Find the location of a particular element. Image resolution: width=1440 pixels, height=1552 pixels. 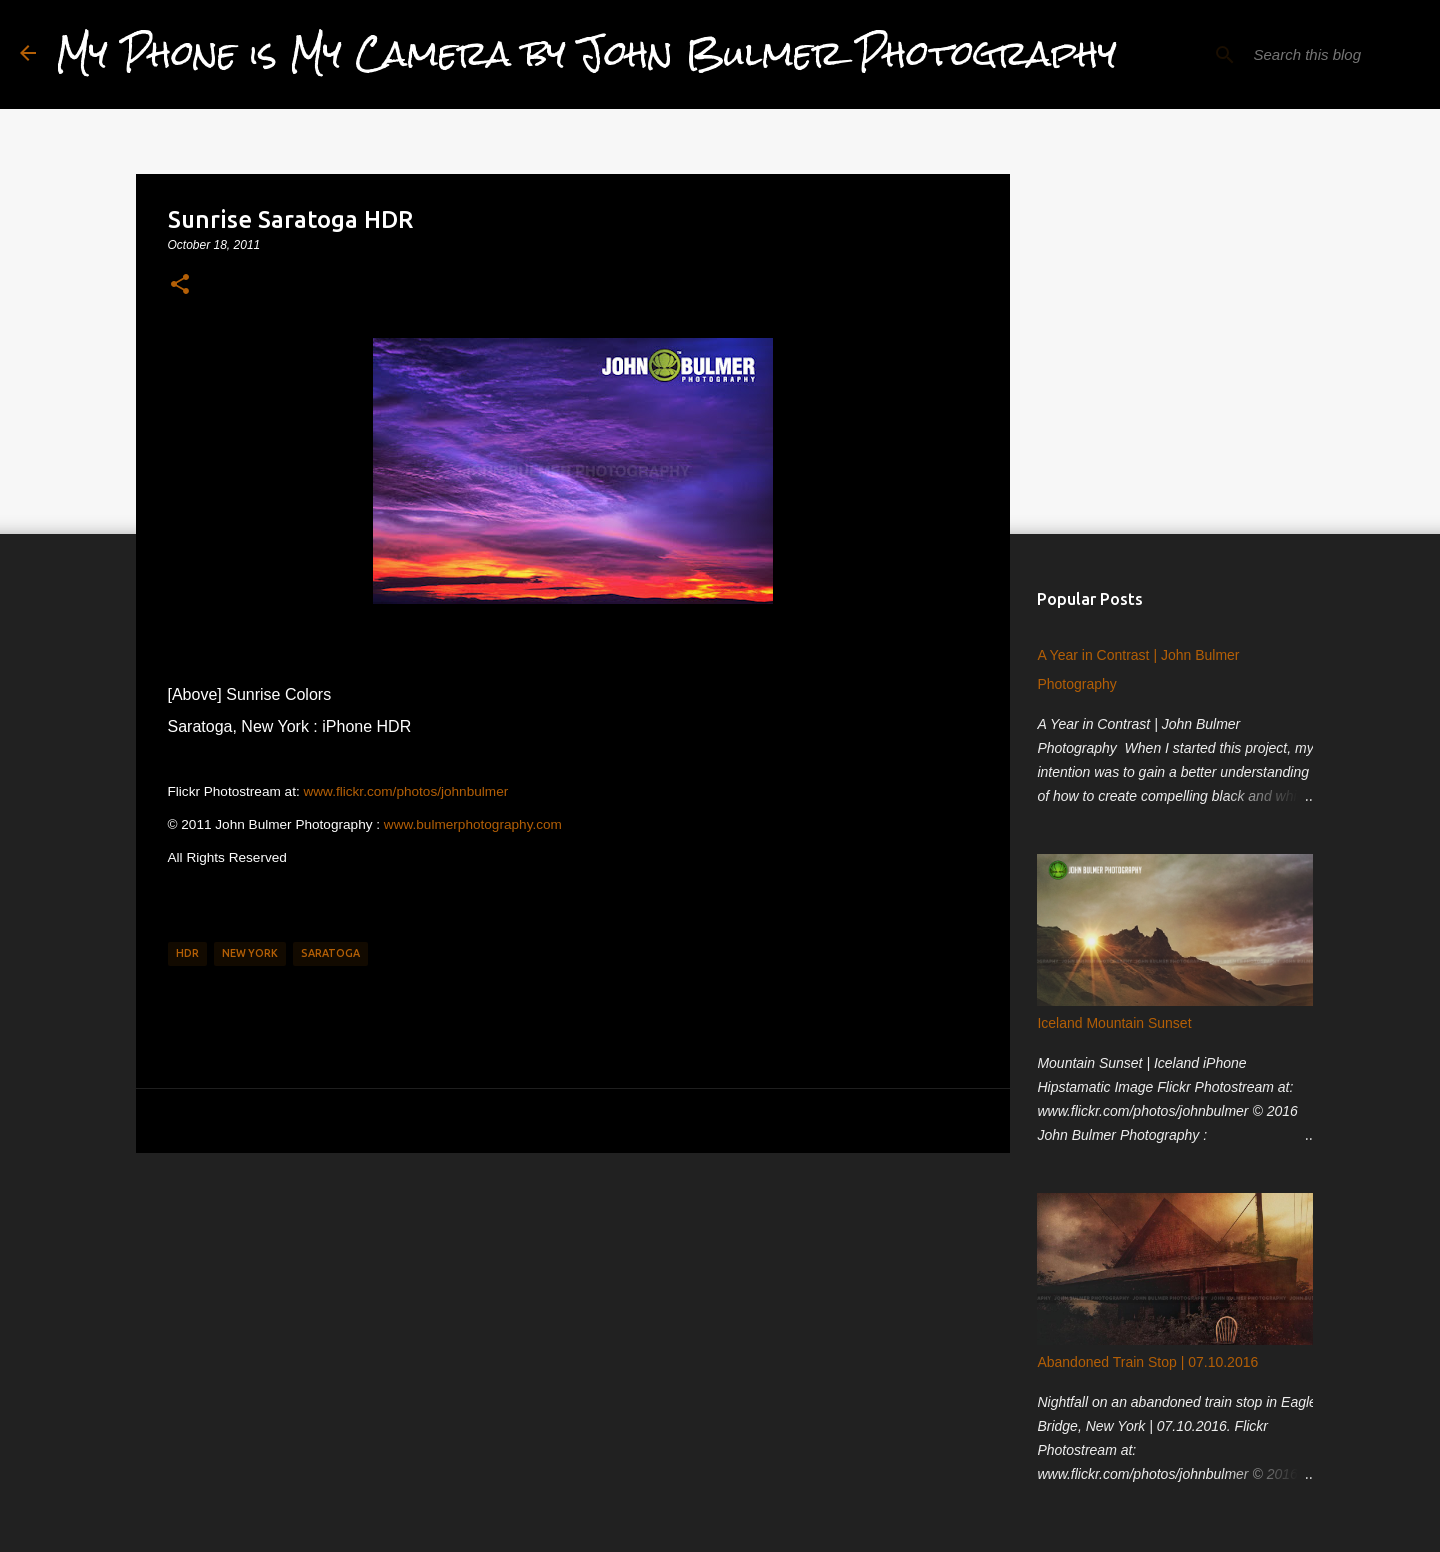

www.flickr.com/photos/johnbulmer is located at coordinates (405, 791).